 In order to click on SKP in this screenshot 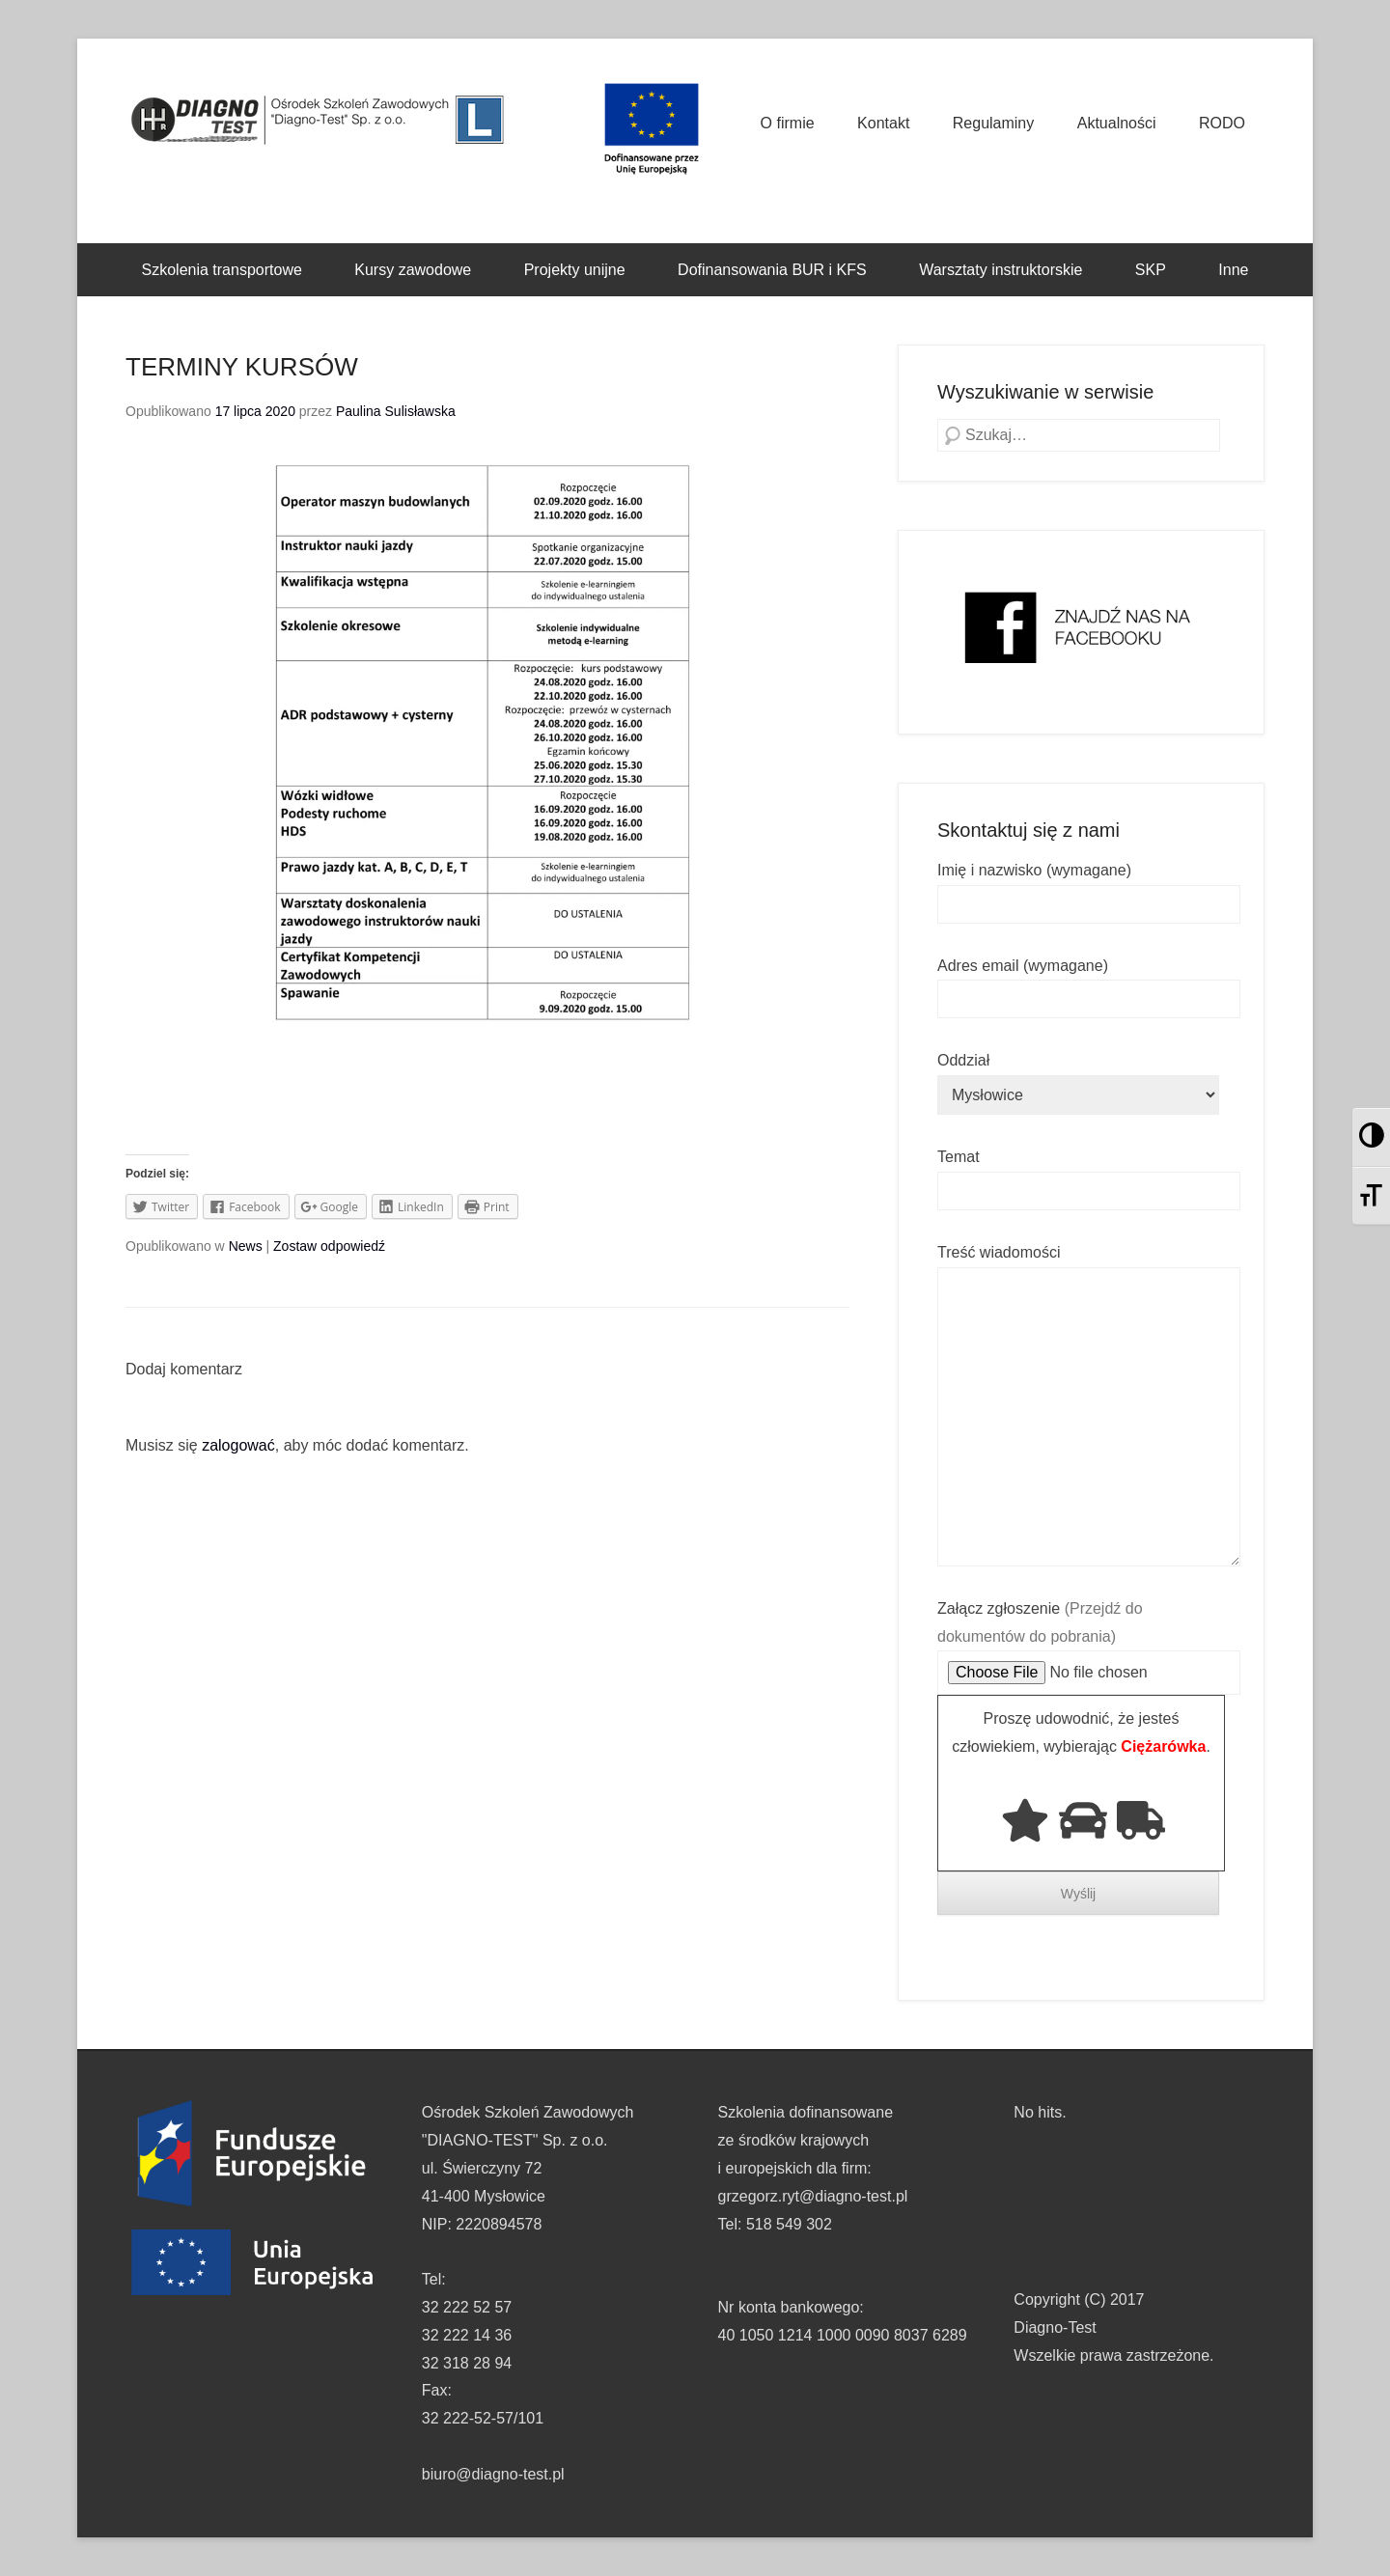, I will do `click(1150, 270)`.